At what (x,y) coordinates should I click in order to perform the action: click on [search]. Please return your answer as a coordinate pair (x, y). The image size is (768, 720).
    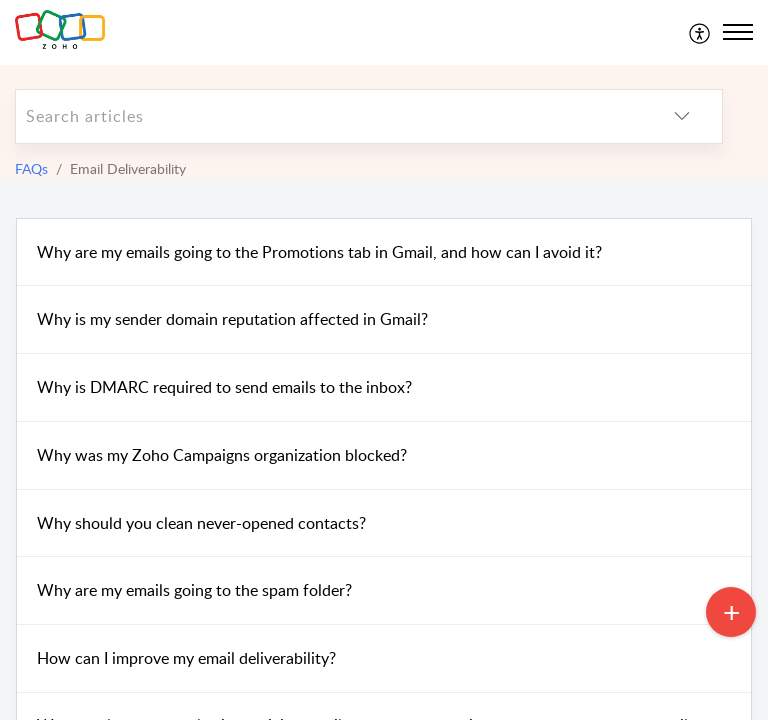
    Looking at the image, I should click on (329, 116).